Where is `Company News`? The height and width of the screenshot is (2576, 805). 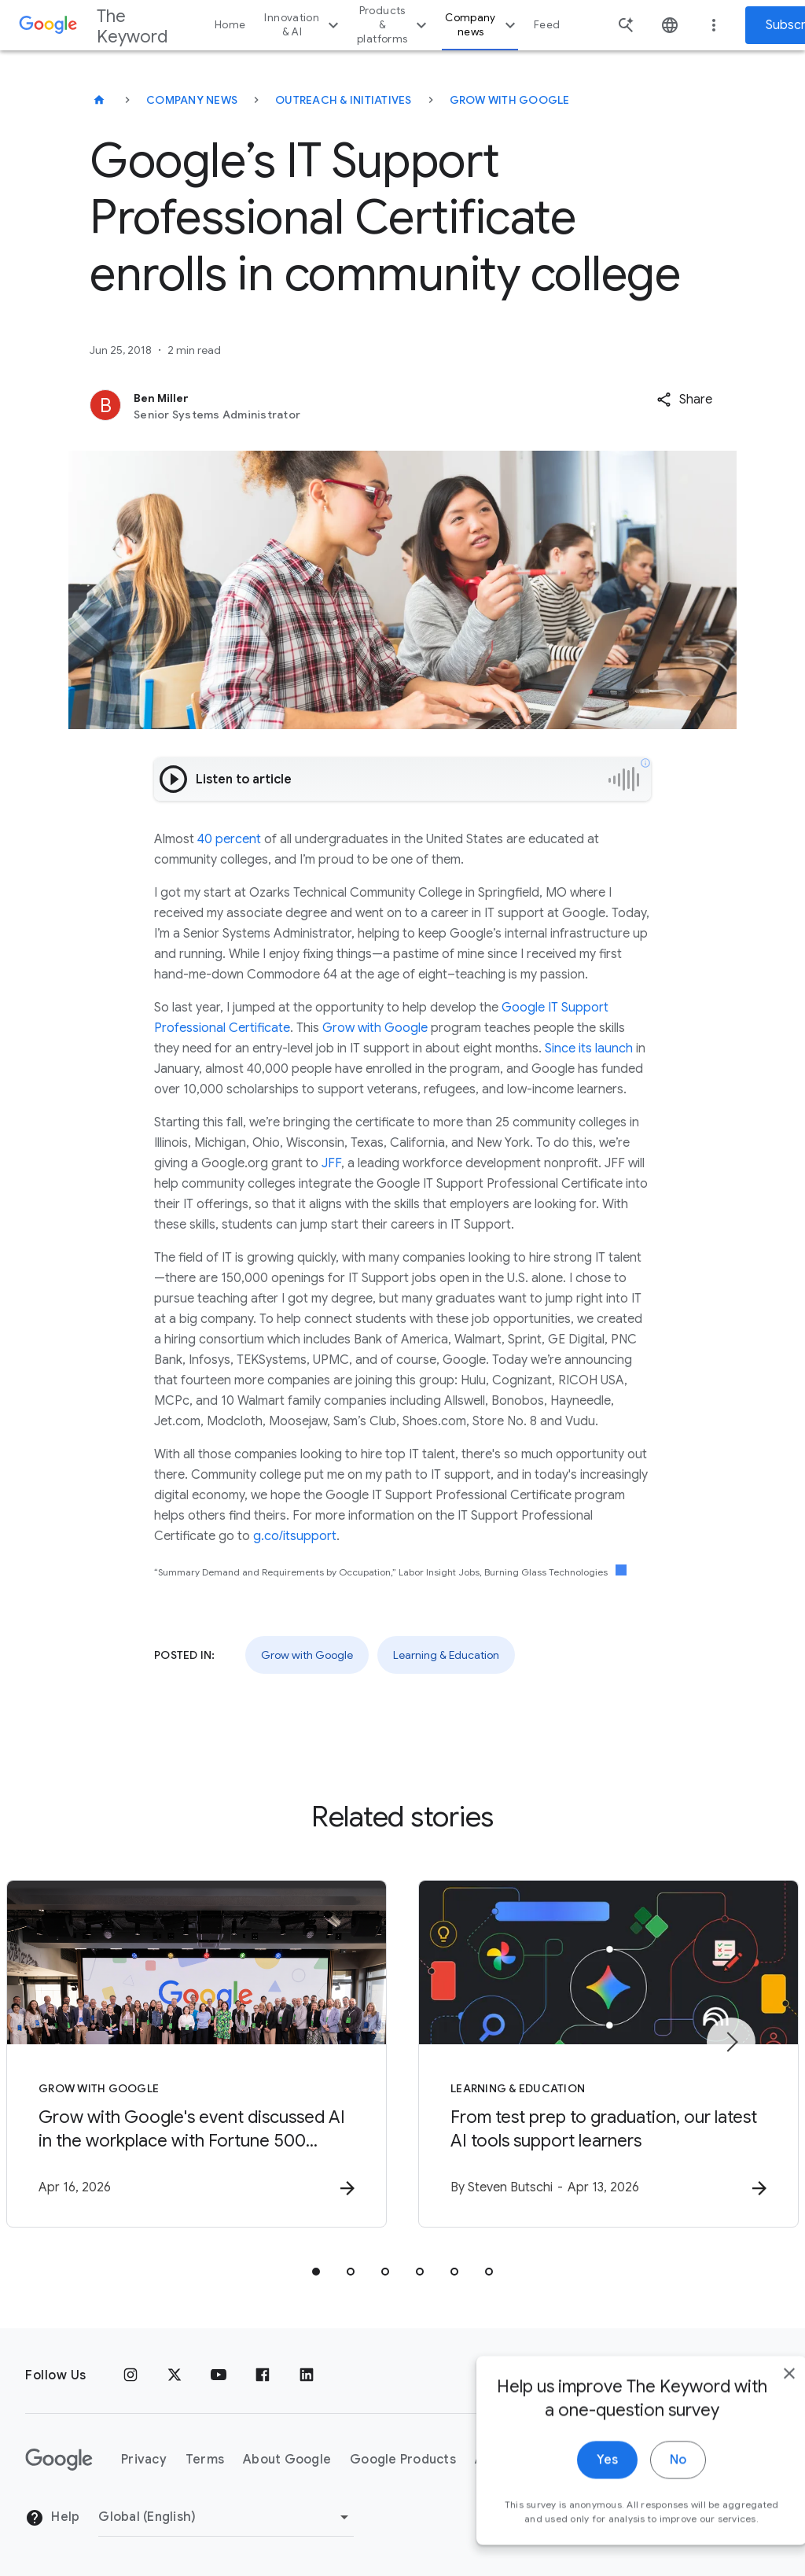
Company News is located at coordinates (191, 100).